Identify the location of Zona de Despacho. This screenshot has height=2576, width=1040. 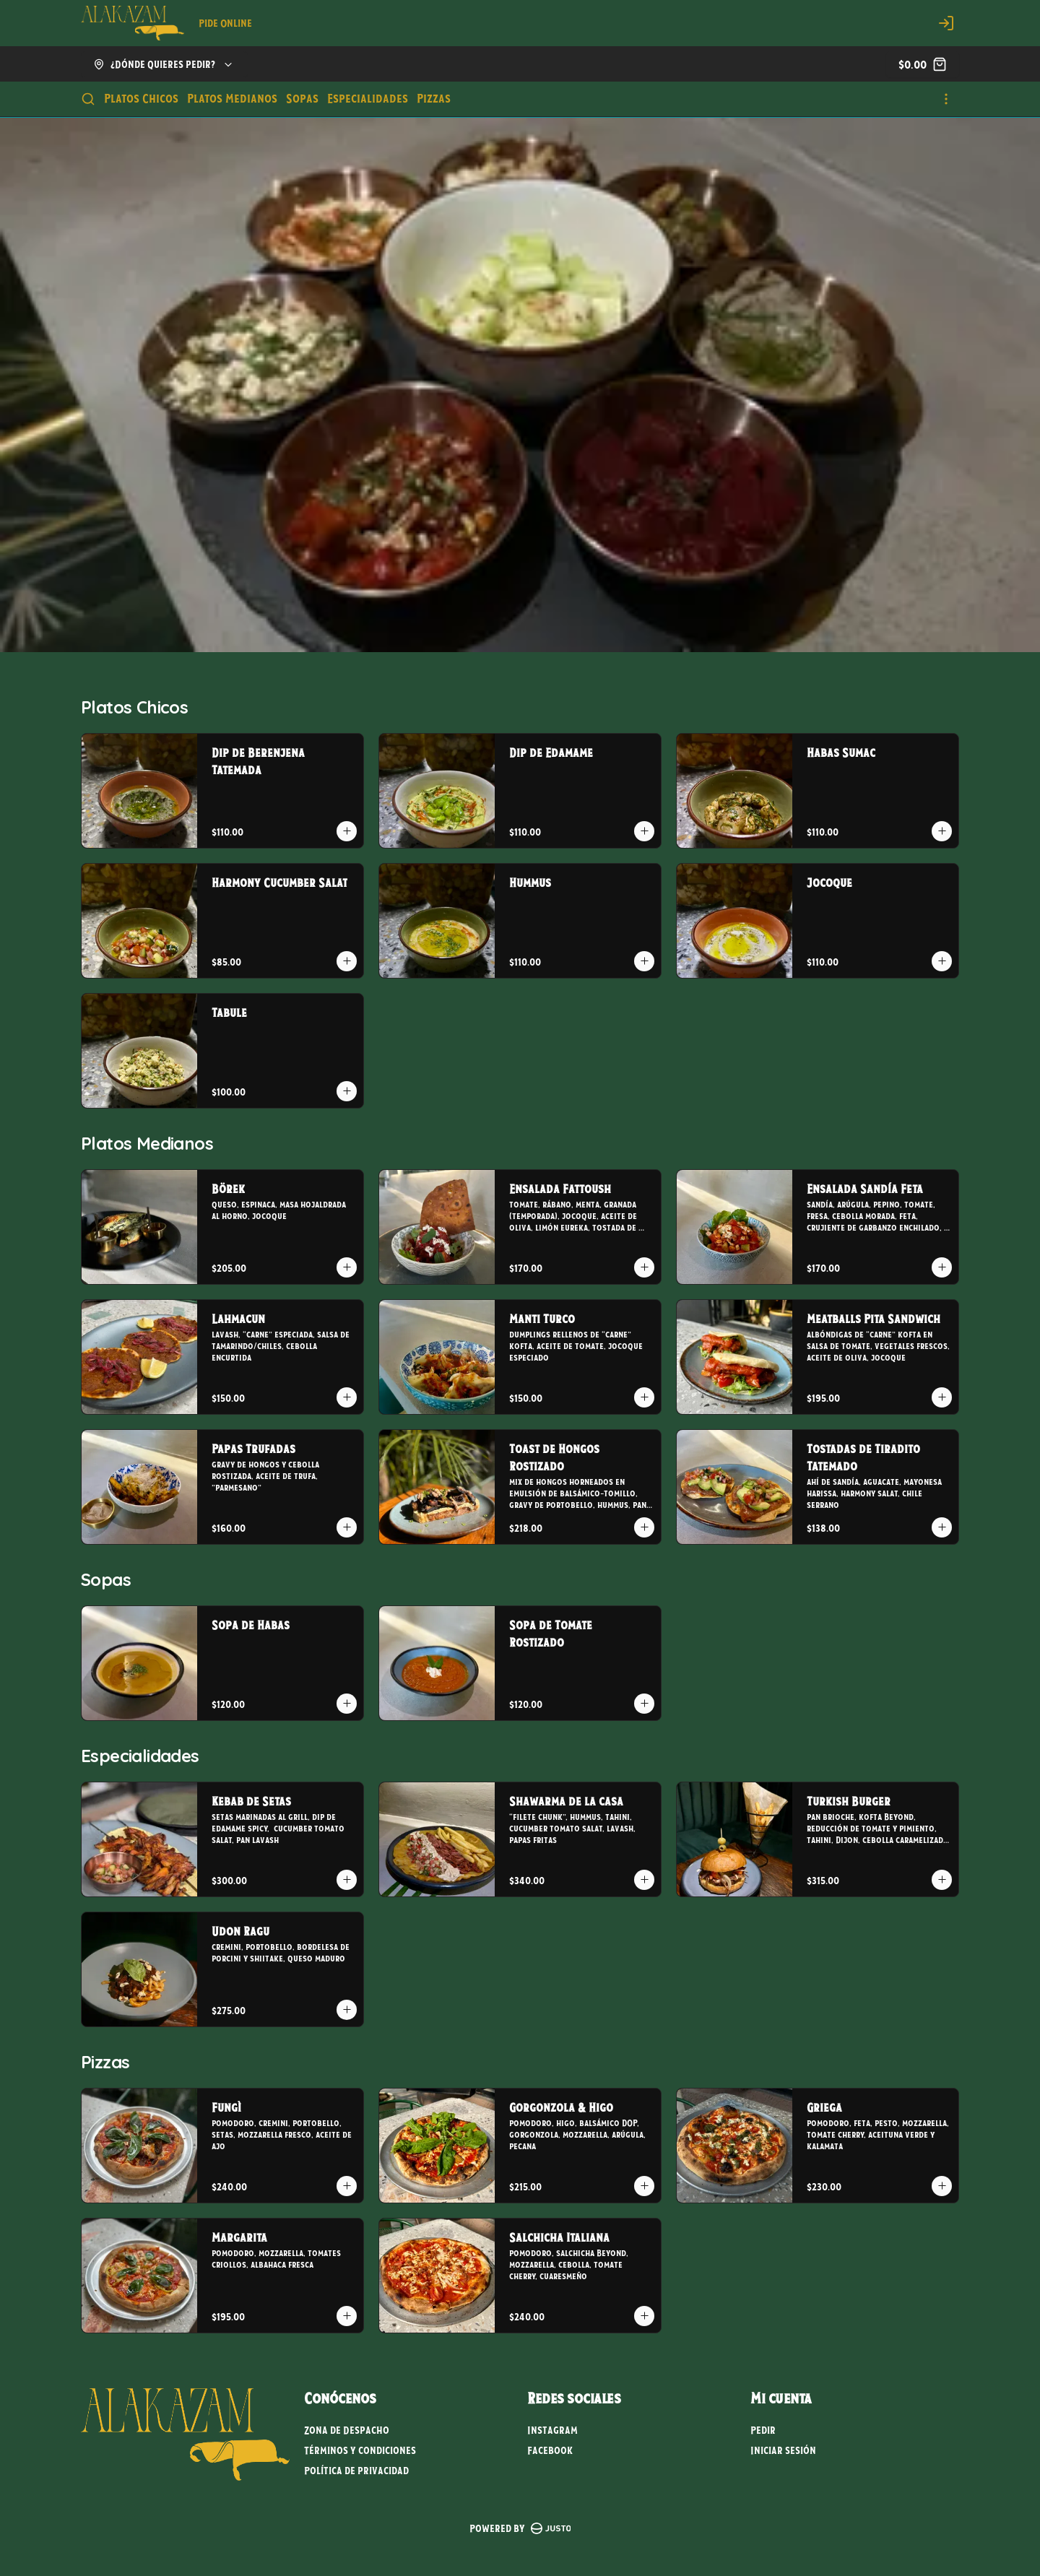
(346, 2430).